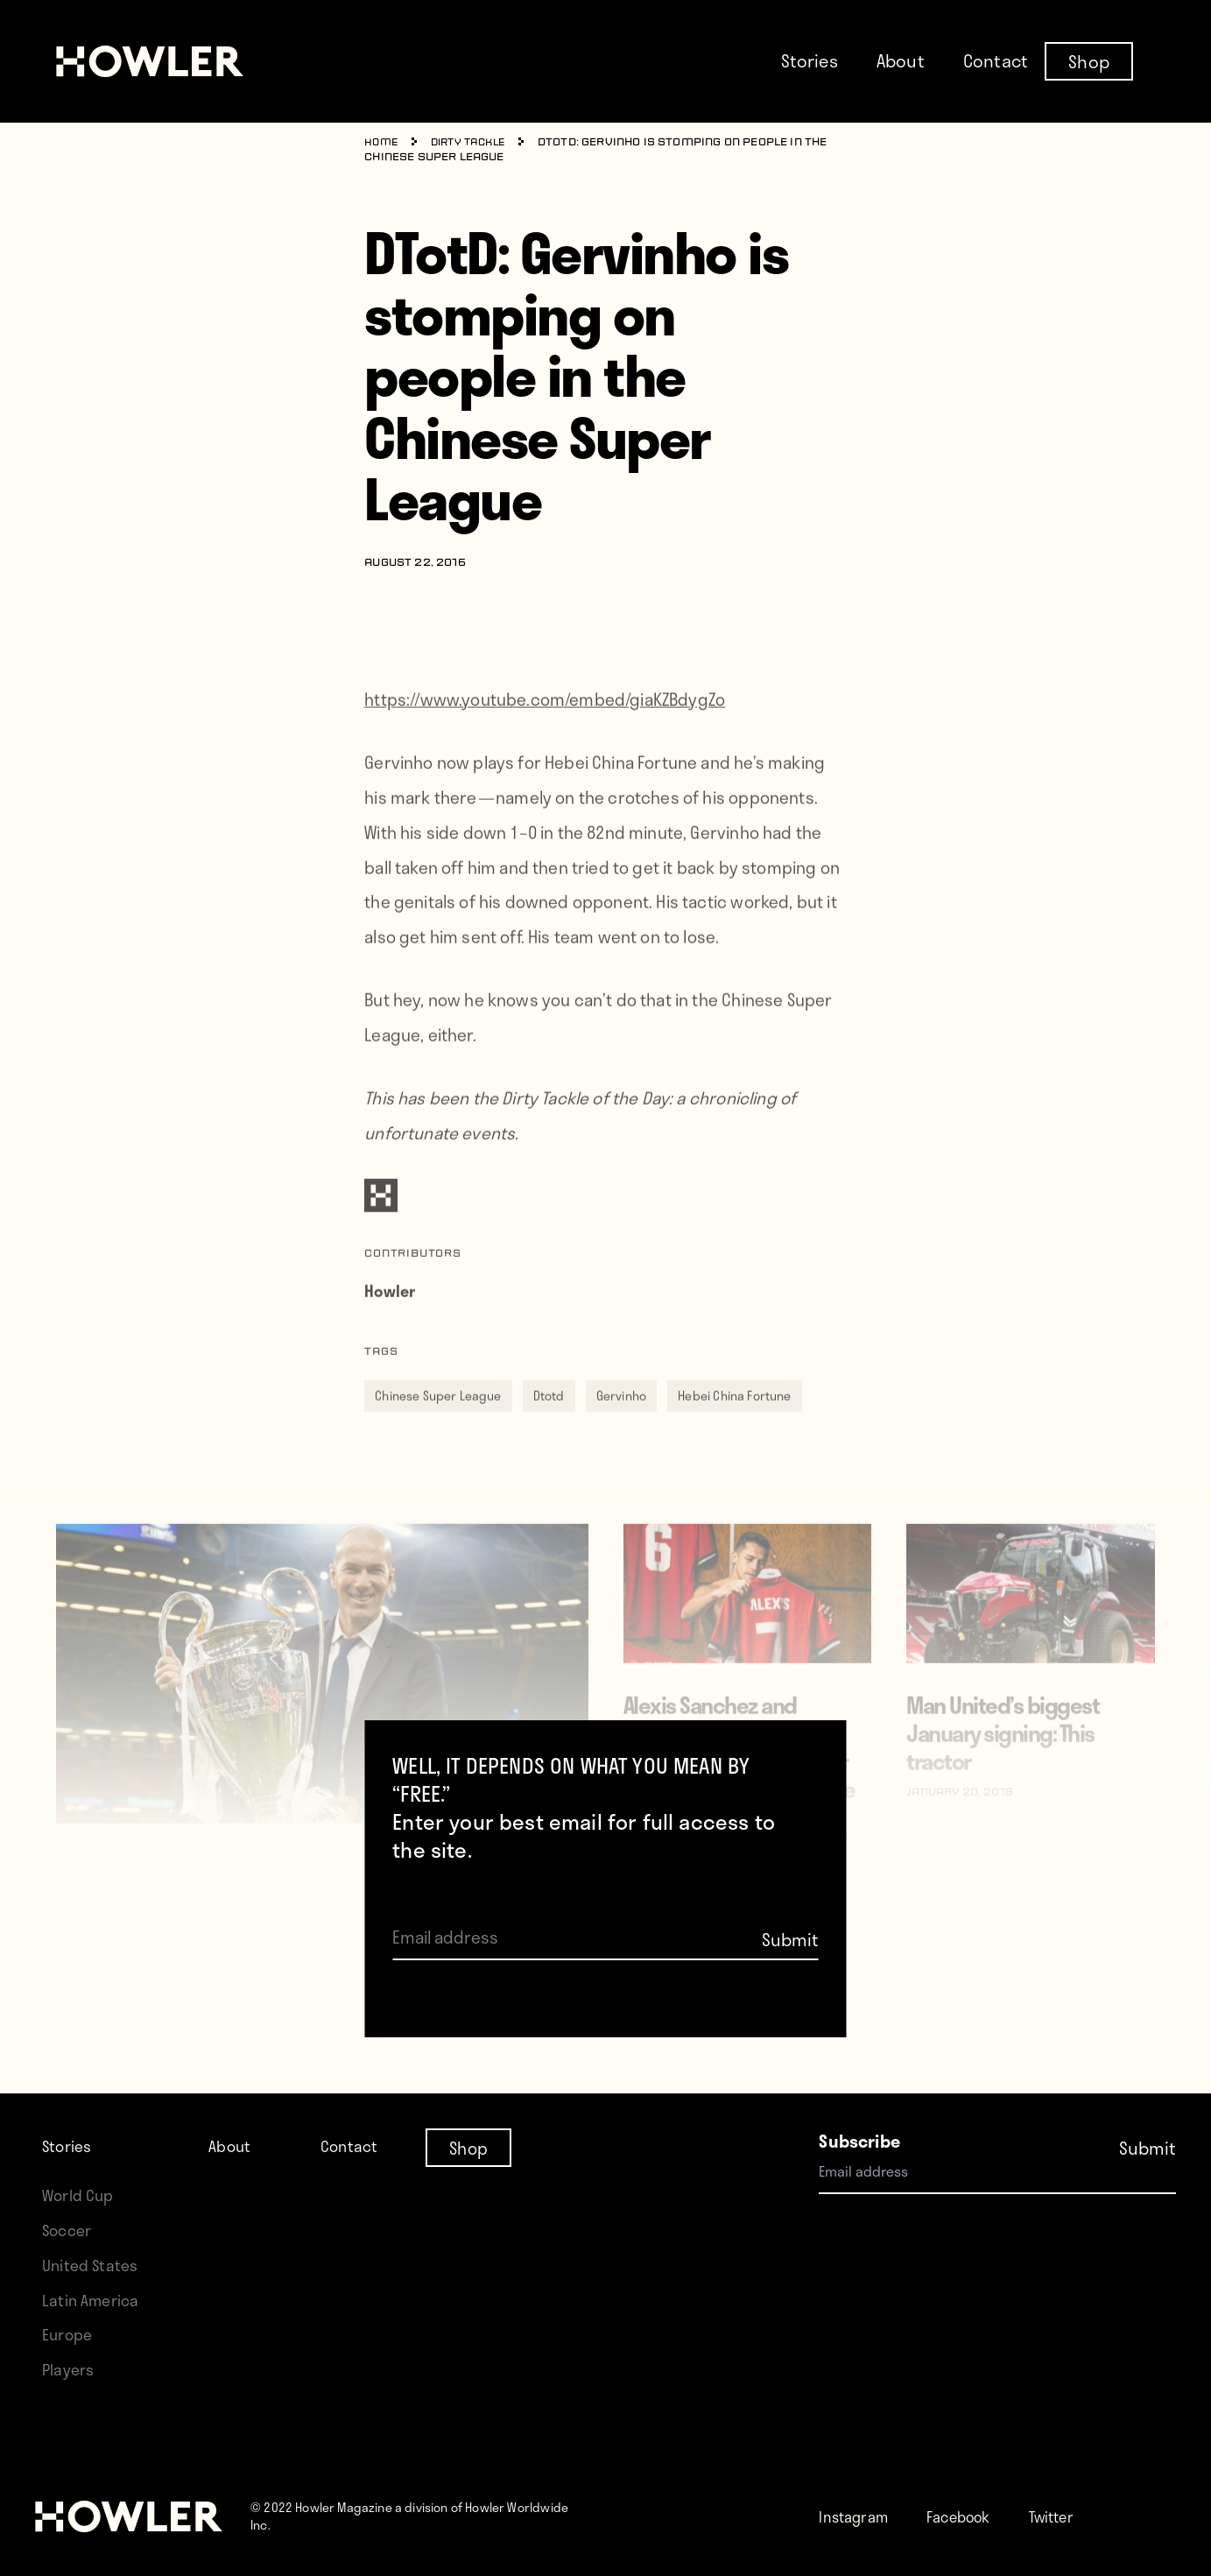  I want to click on World Cup, so click(81, 2194).